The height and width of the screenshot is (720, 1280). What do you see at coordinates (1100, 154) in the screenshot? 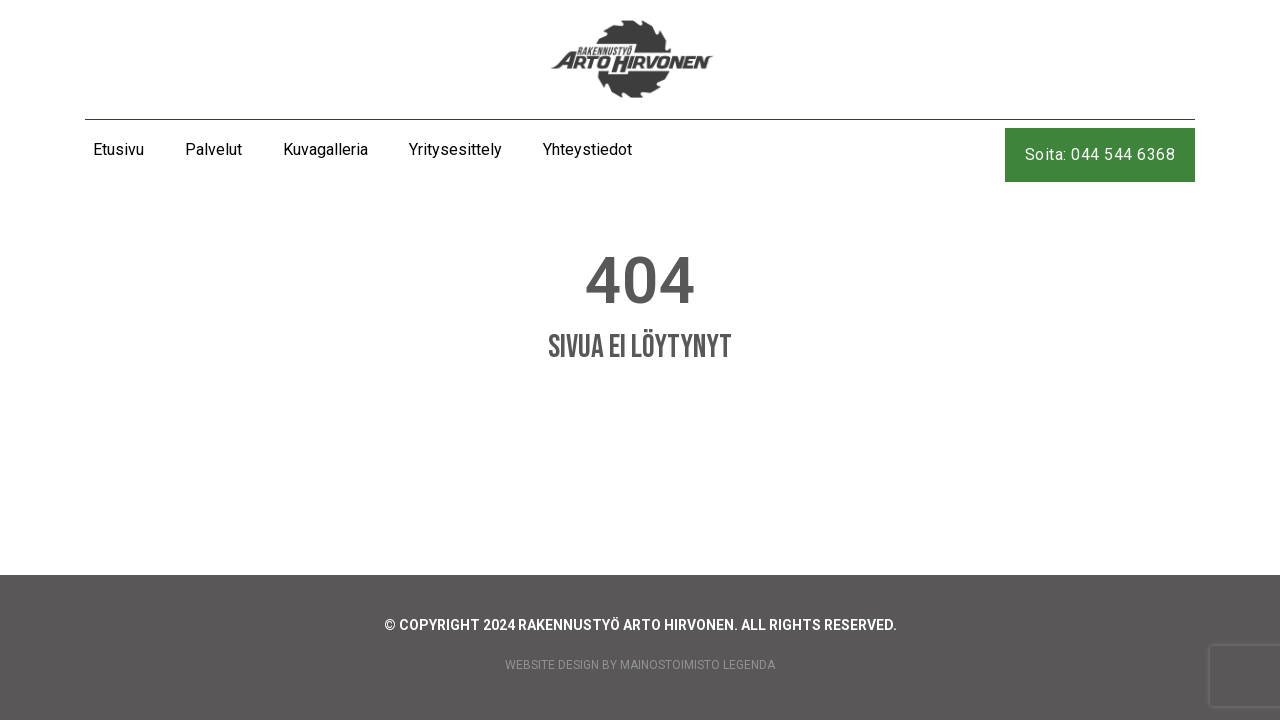
I see `Soita: 044 544 6368` at bounding box center [1100, 154].